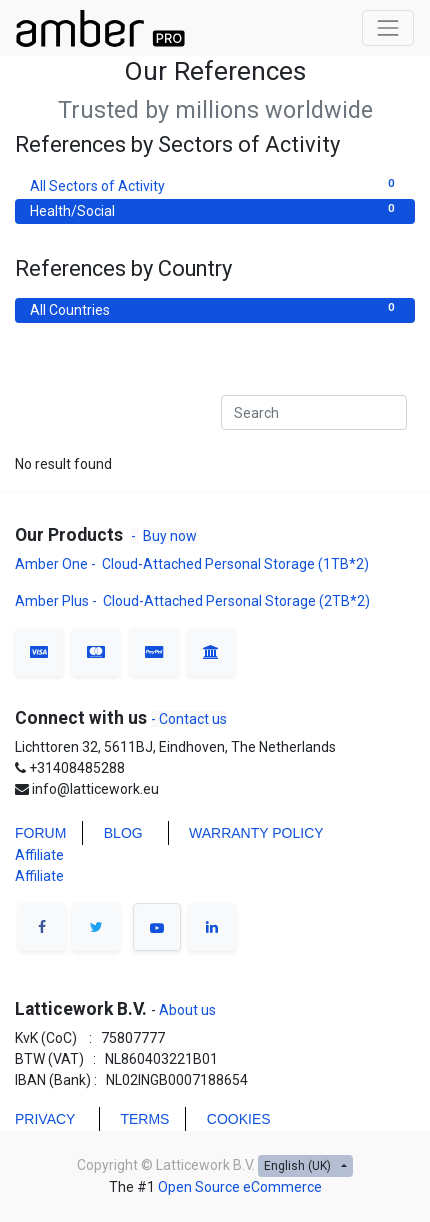 The image size is (430, 1222). What do you see at coordinates (215, 309) in the screenshot?
I see `All Countries` at bounding box center [215, 309].